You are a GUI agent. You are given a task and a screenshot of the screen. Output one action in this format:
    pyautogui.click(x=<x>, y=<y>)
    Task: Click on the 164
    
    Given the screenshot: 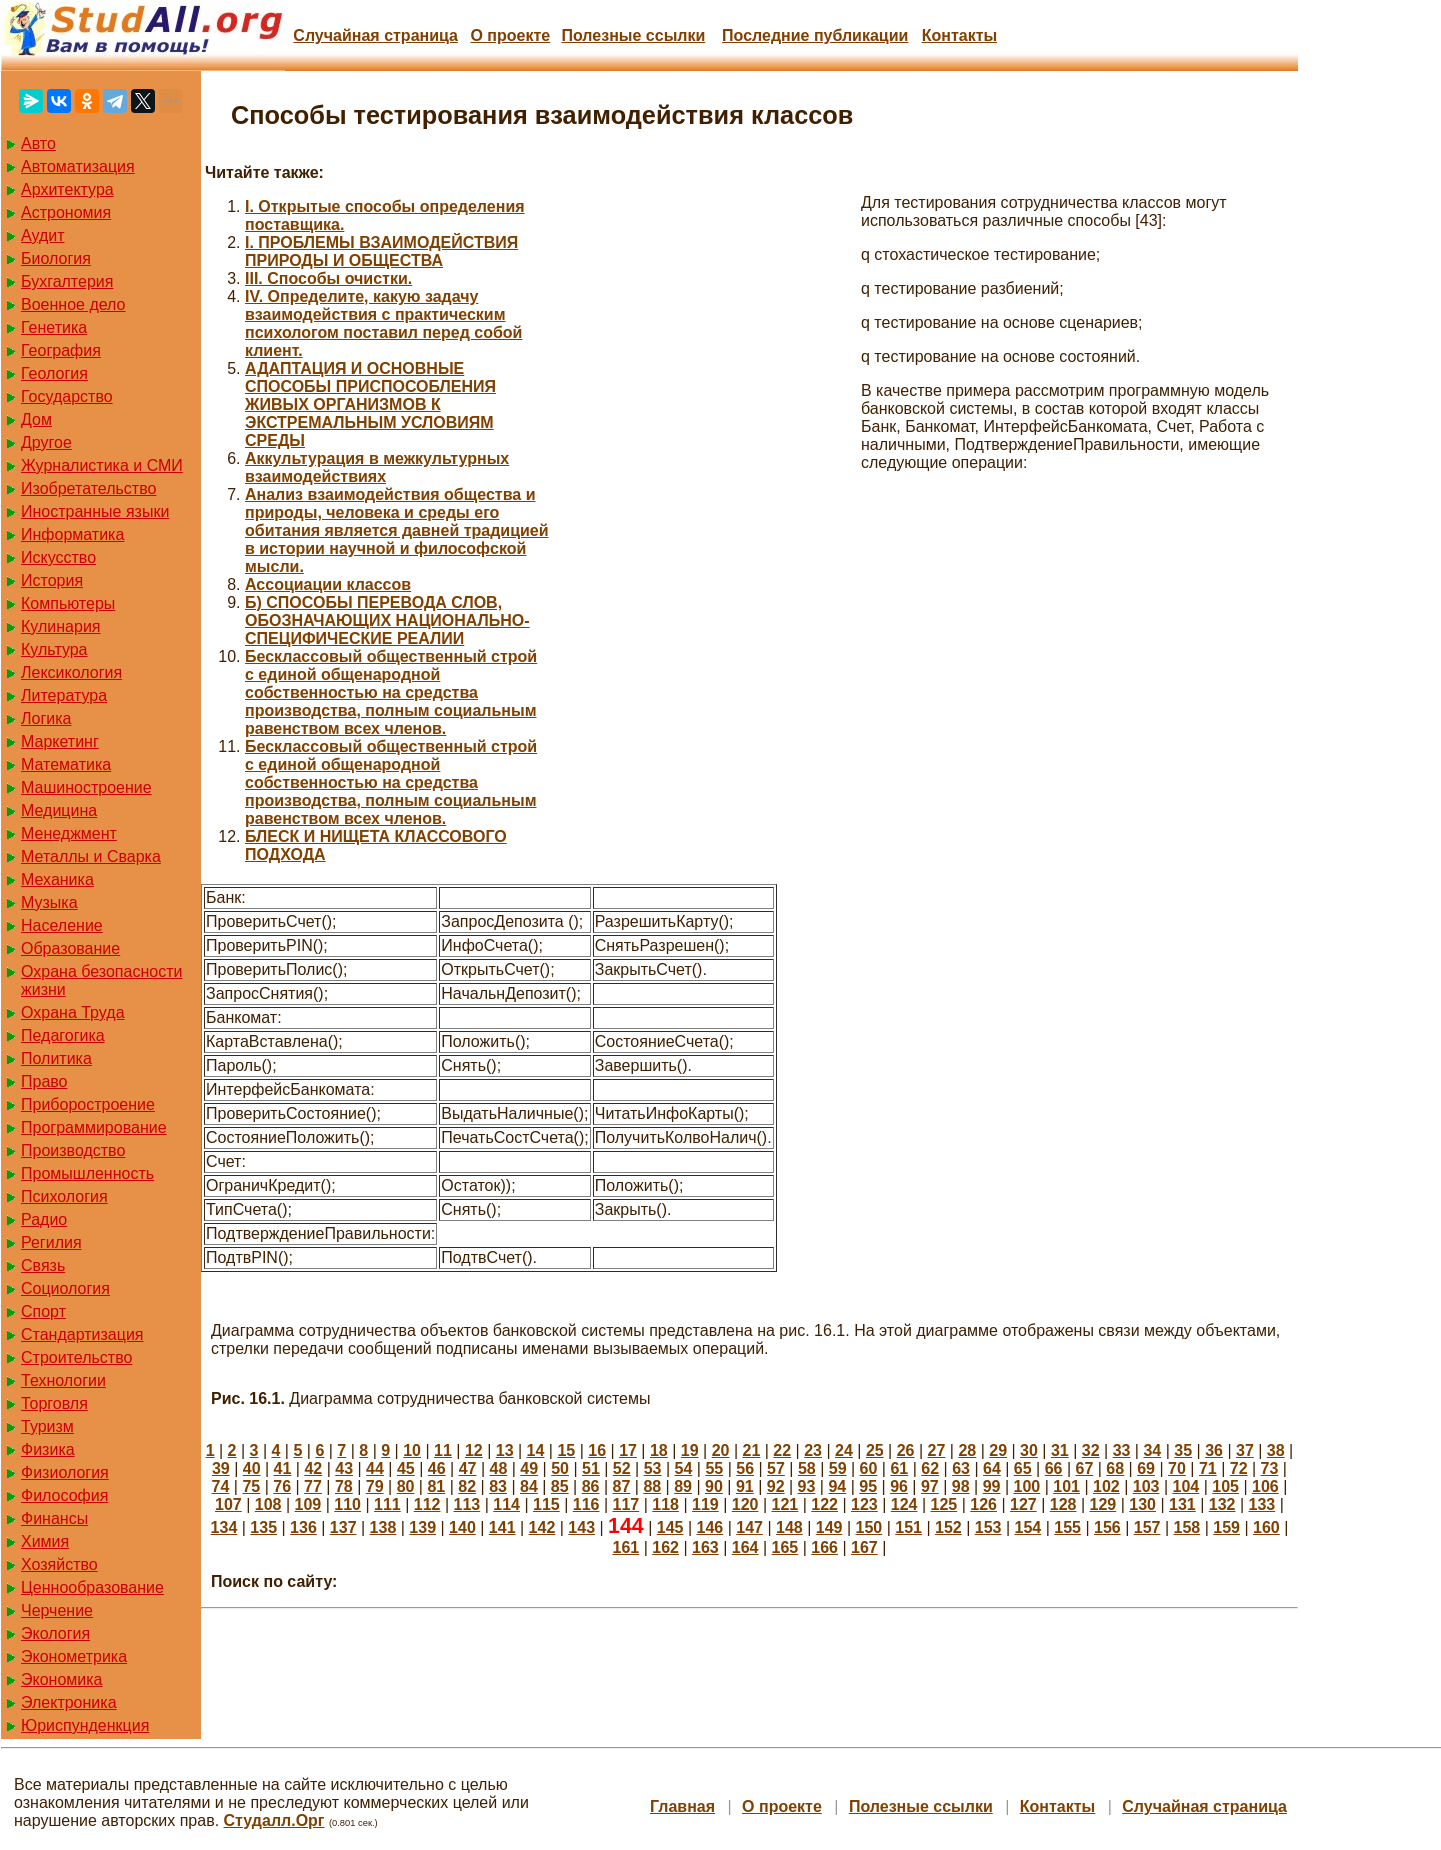 What is the action you would take?
    pyautogui.click(x=745, y=1547)
    